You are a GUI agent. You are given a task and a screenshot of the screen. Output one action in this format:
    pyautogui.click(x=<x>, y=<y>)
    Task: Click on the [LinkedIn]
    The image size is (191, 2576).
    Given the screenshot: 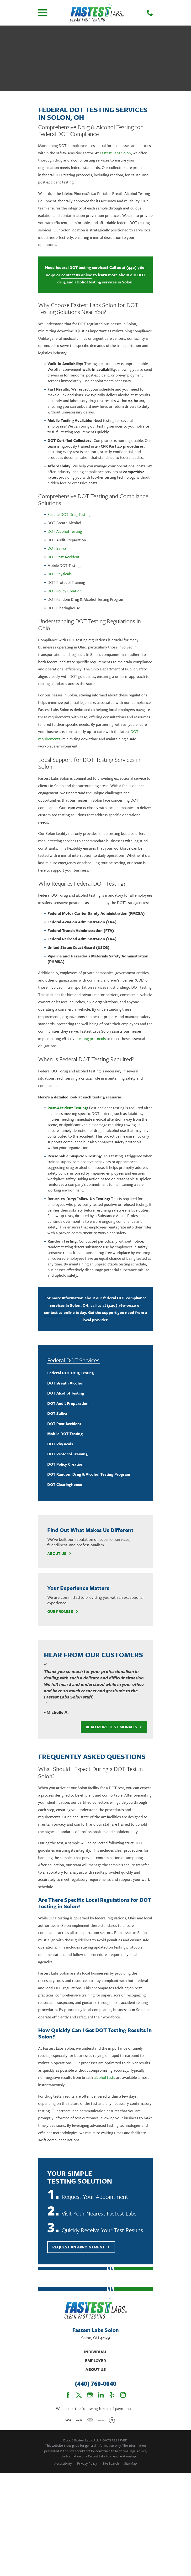 What is the action you would take?
    pyautogui.click(x=101, y=2395)
    